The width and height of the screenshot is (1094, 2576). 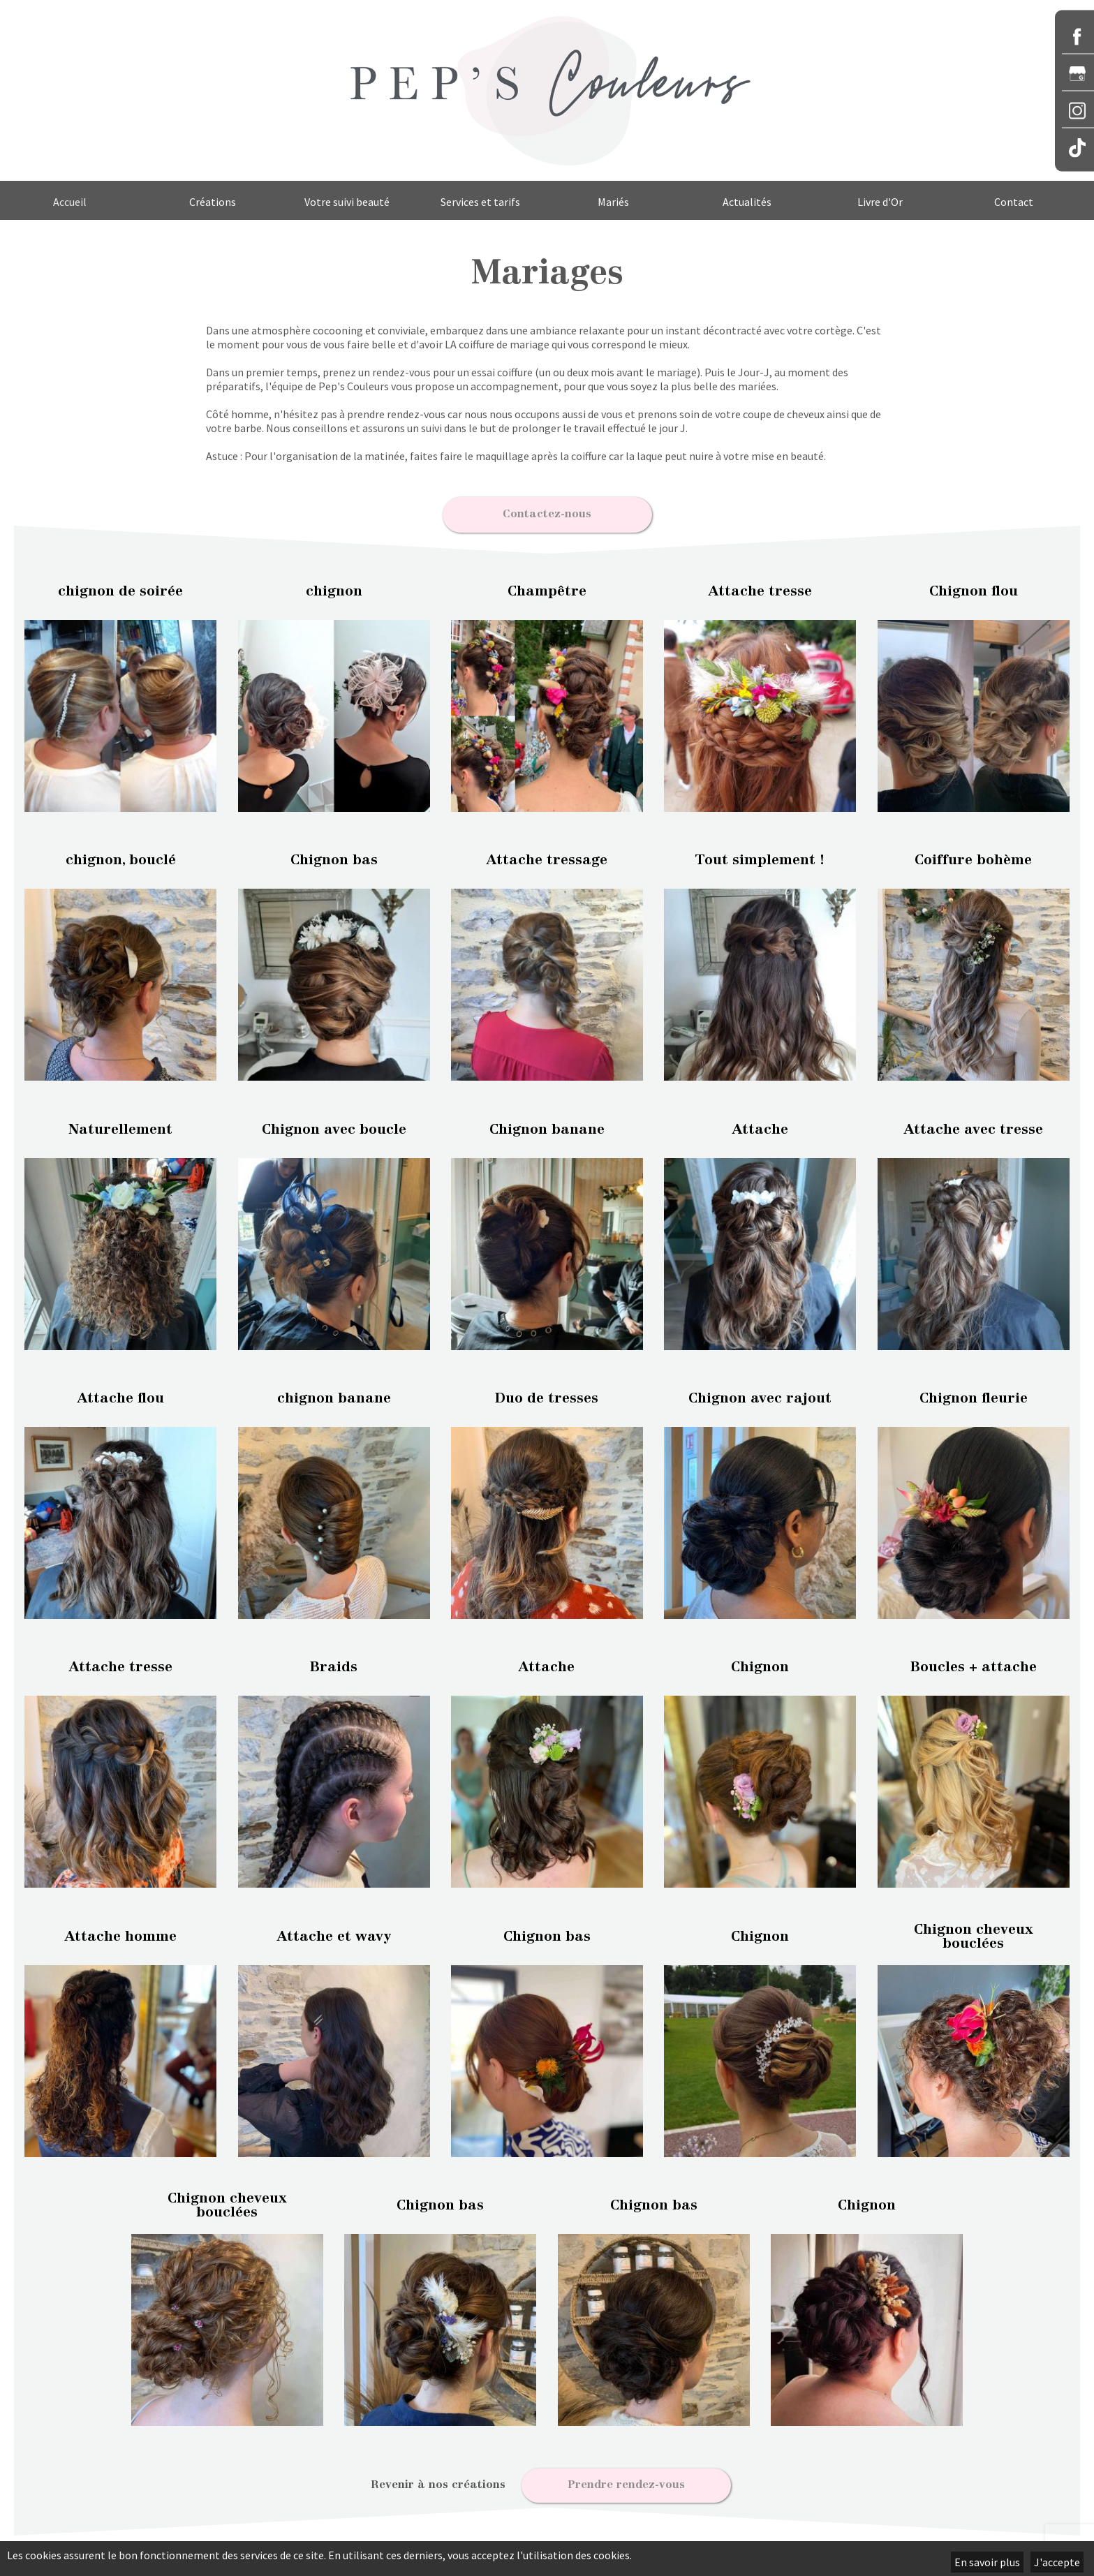 I want to click on Tout simplement !, so click(x=760, y=857).